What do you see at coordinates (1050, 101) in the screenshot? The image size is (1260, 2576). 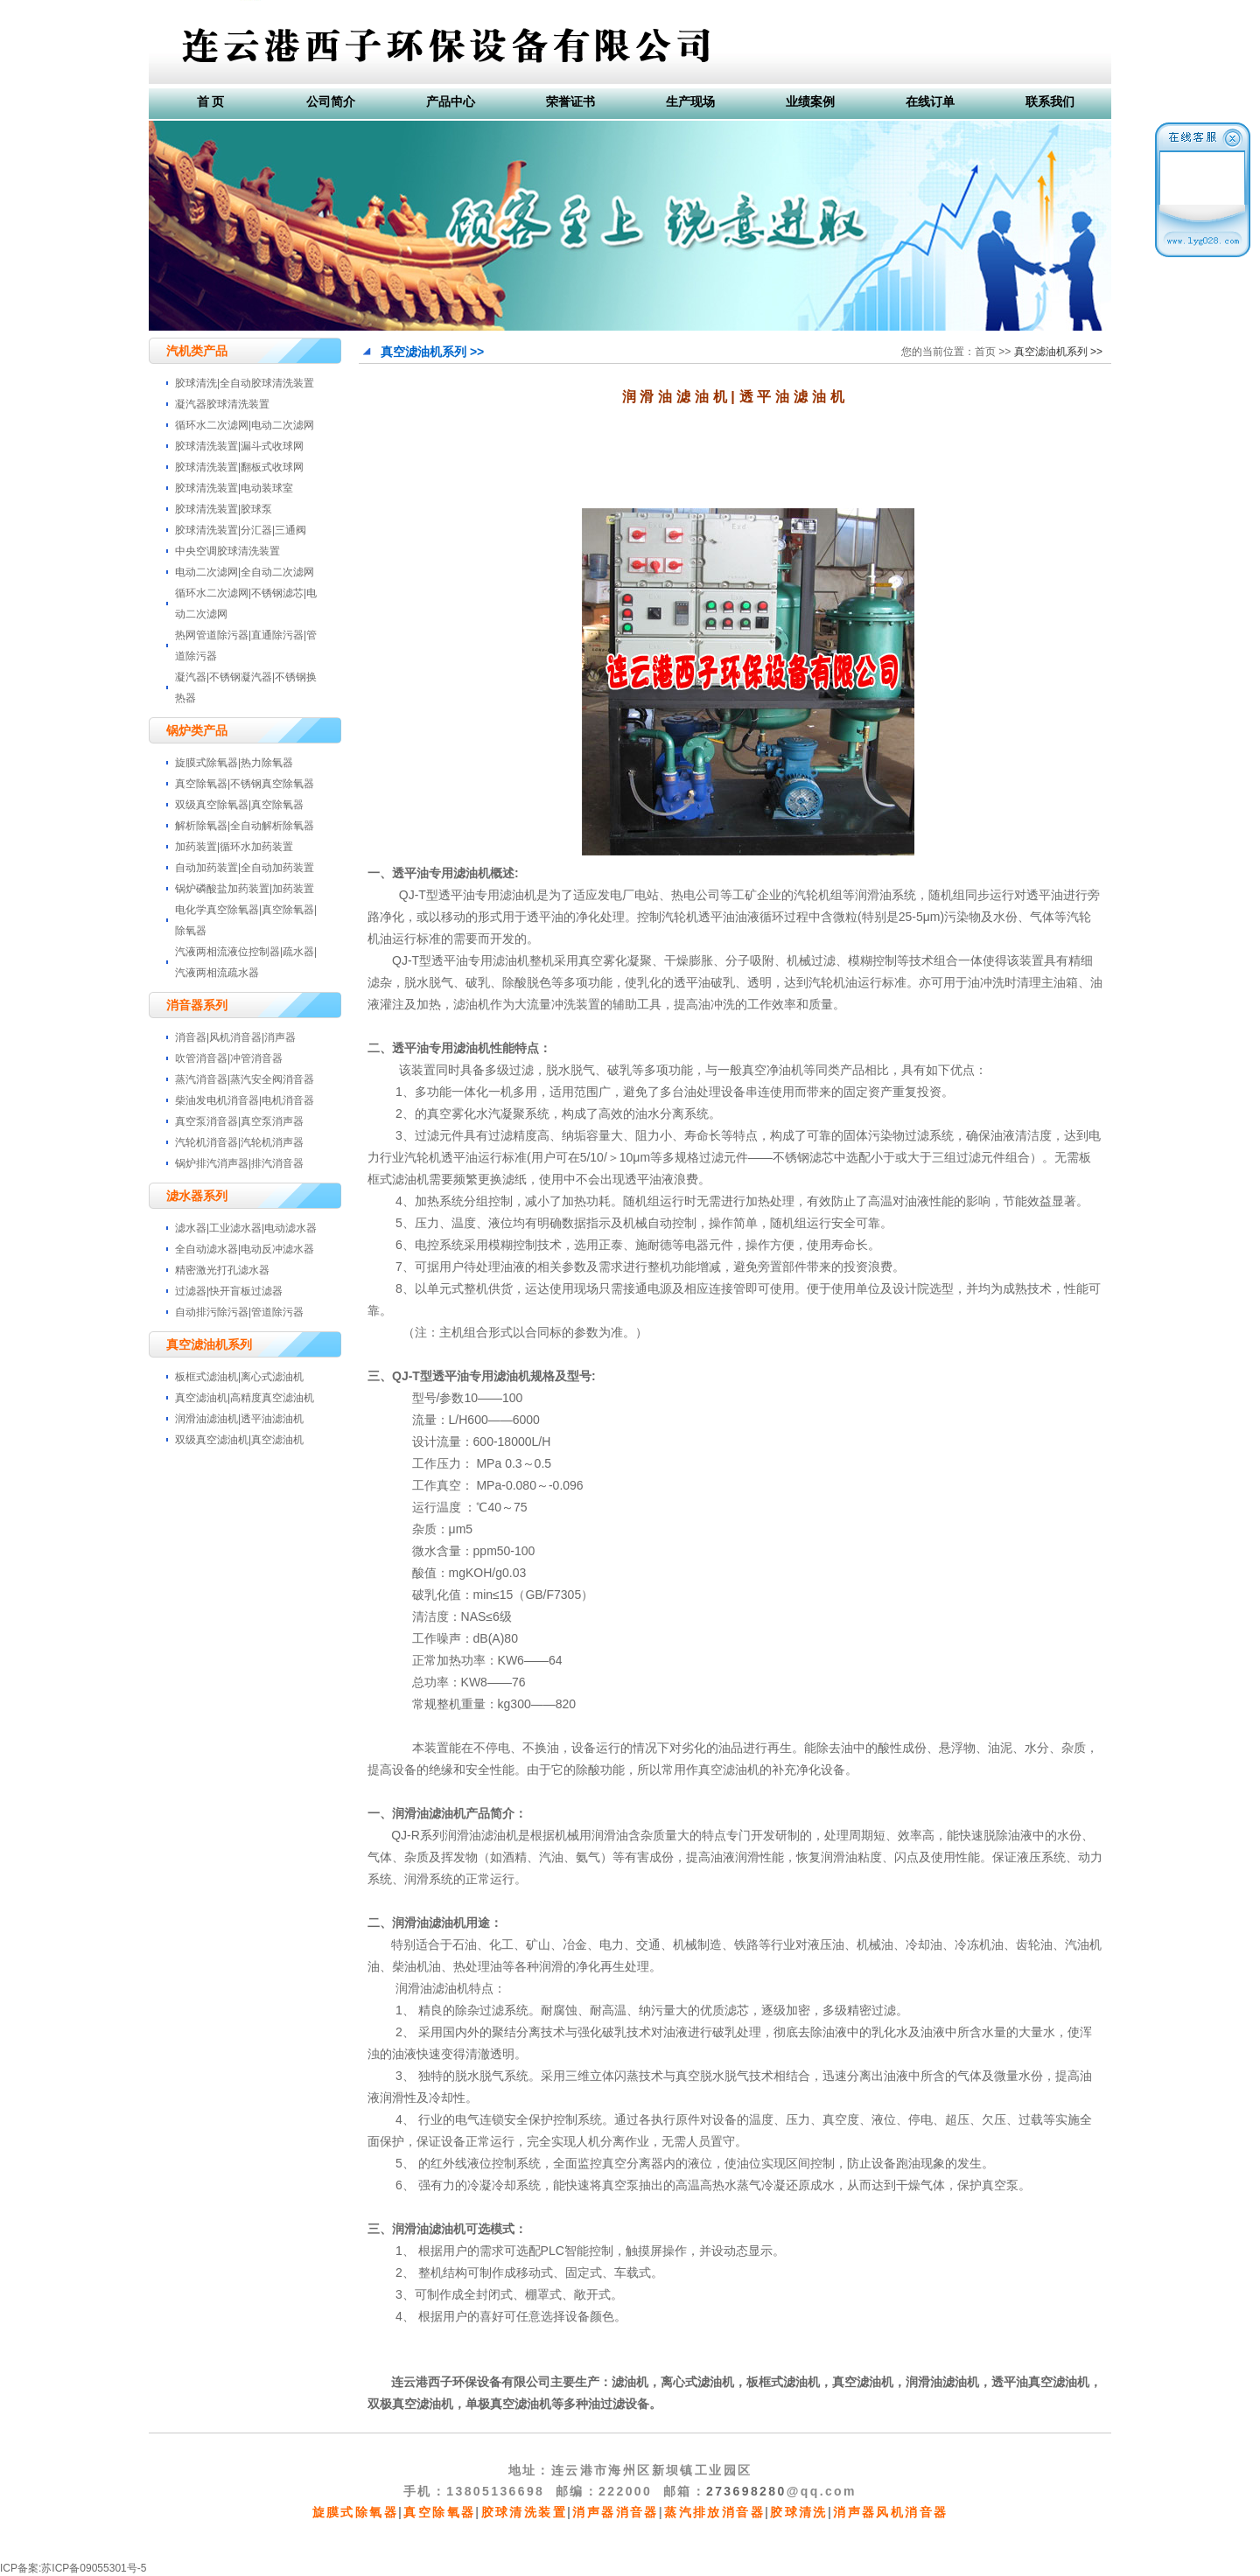 I see `联系我们` at bounding box center [1050, 101].